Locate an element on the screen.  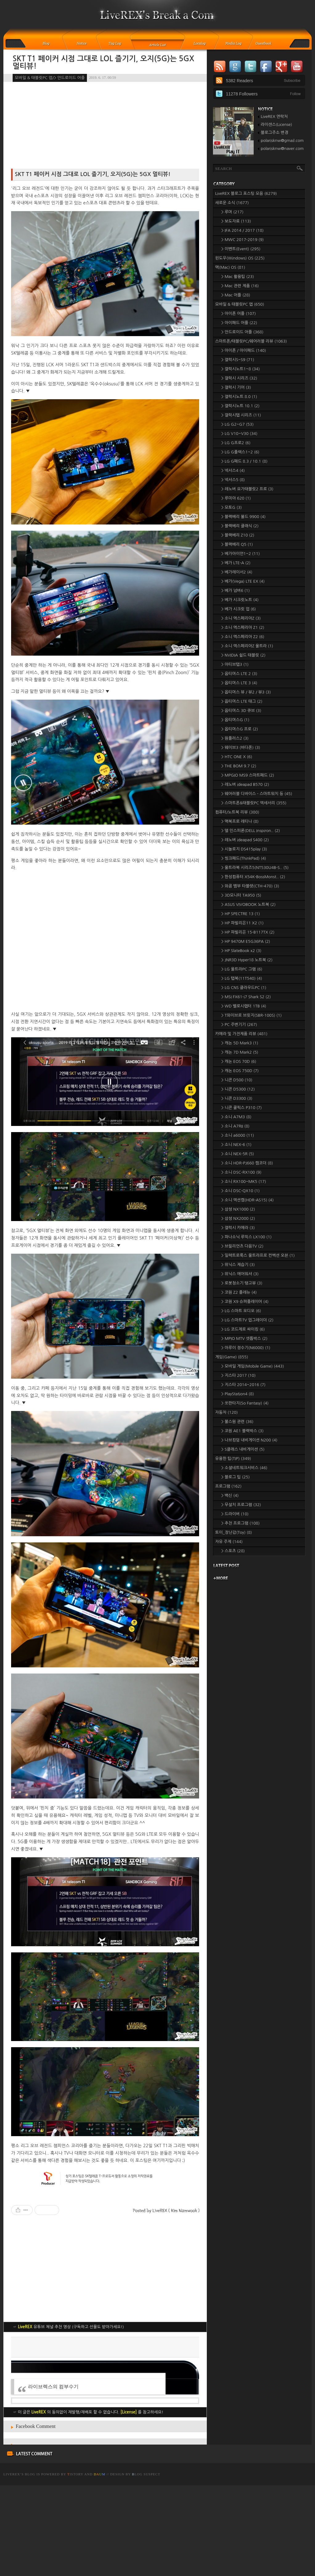
> 3D모니터 TA950 is located at coordinates (241, 895).